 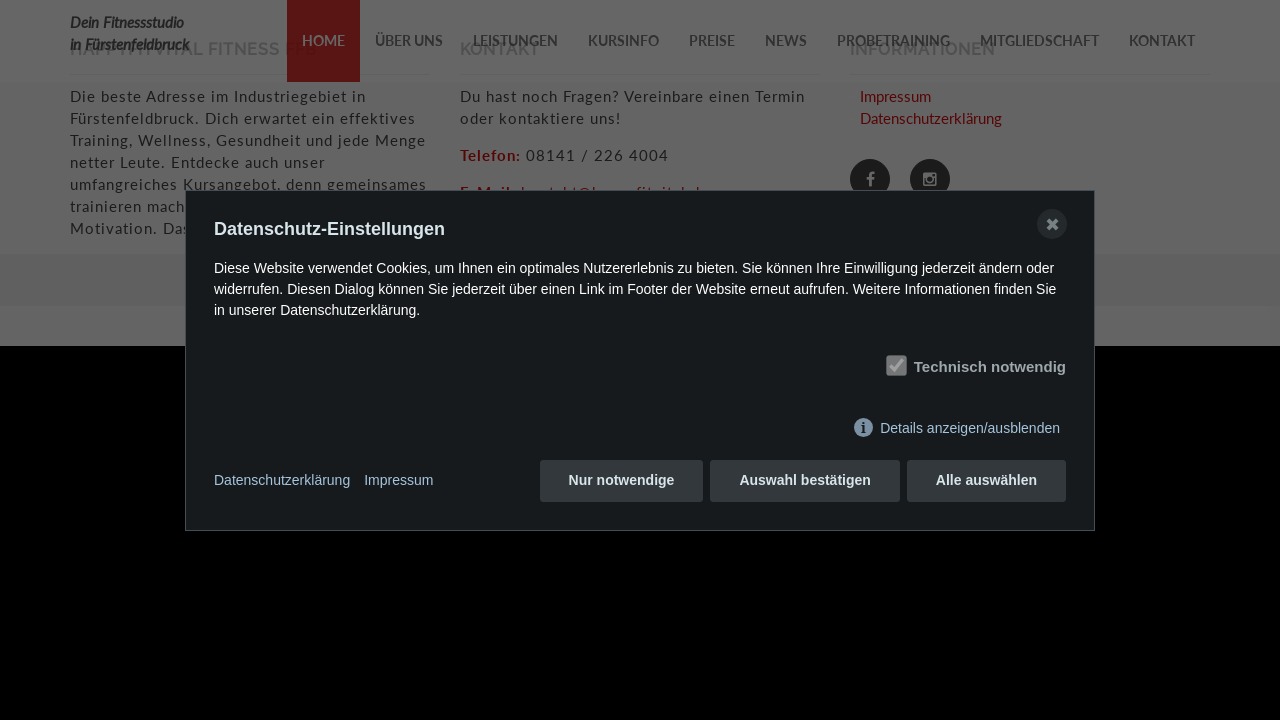 What do you see at coordinates (282, 480) in the screenshot?
I see `Datenschutzerklärung` at bounding box center [282, 480].